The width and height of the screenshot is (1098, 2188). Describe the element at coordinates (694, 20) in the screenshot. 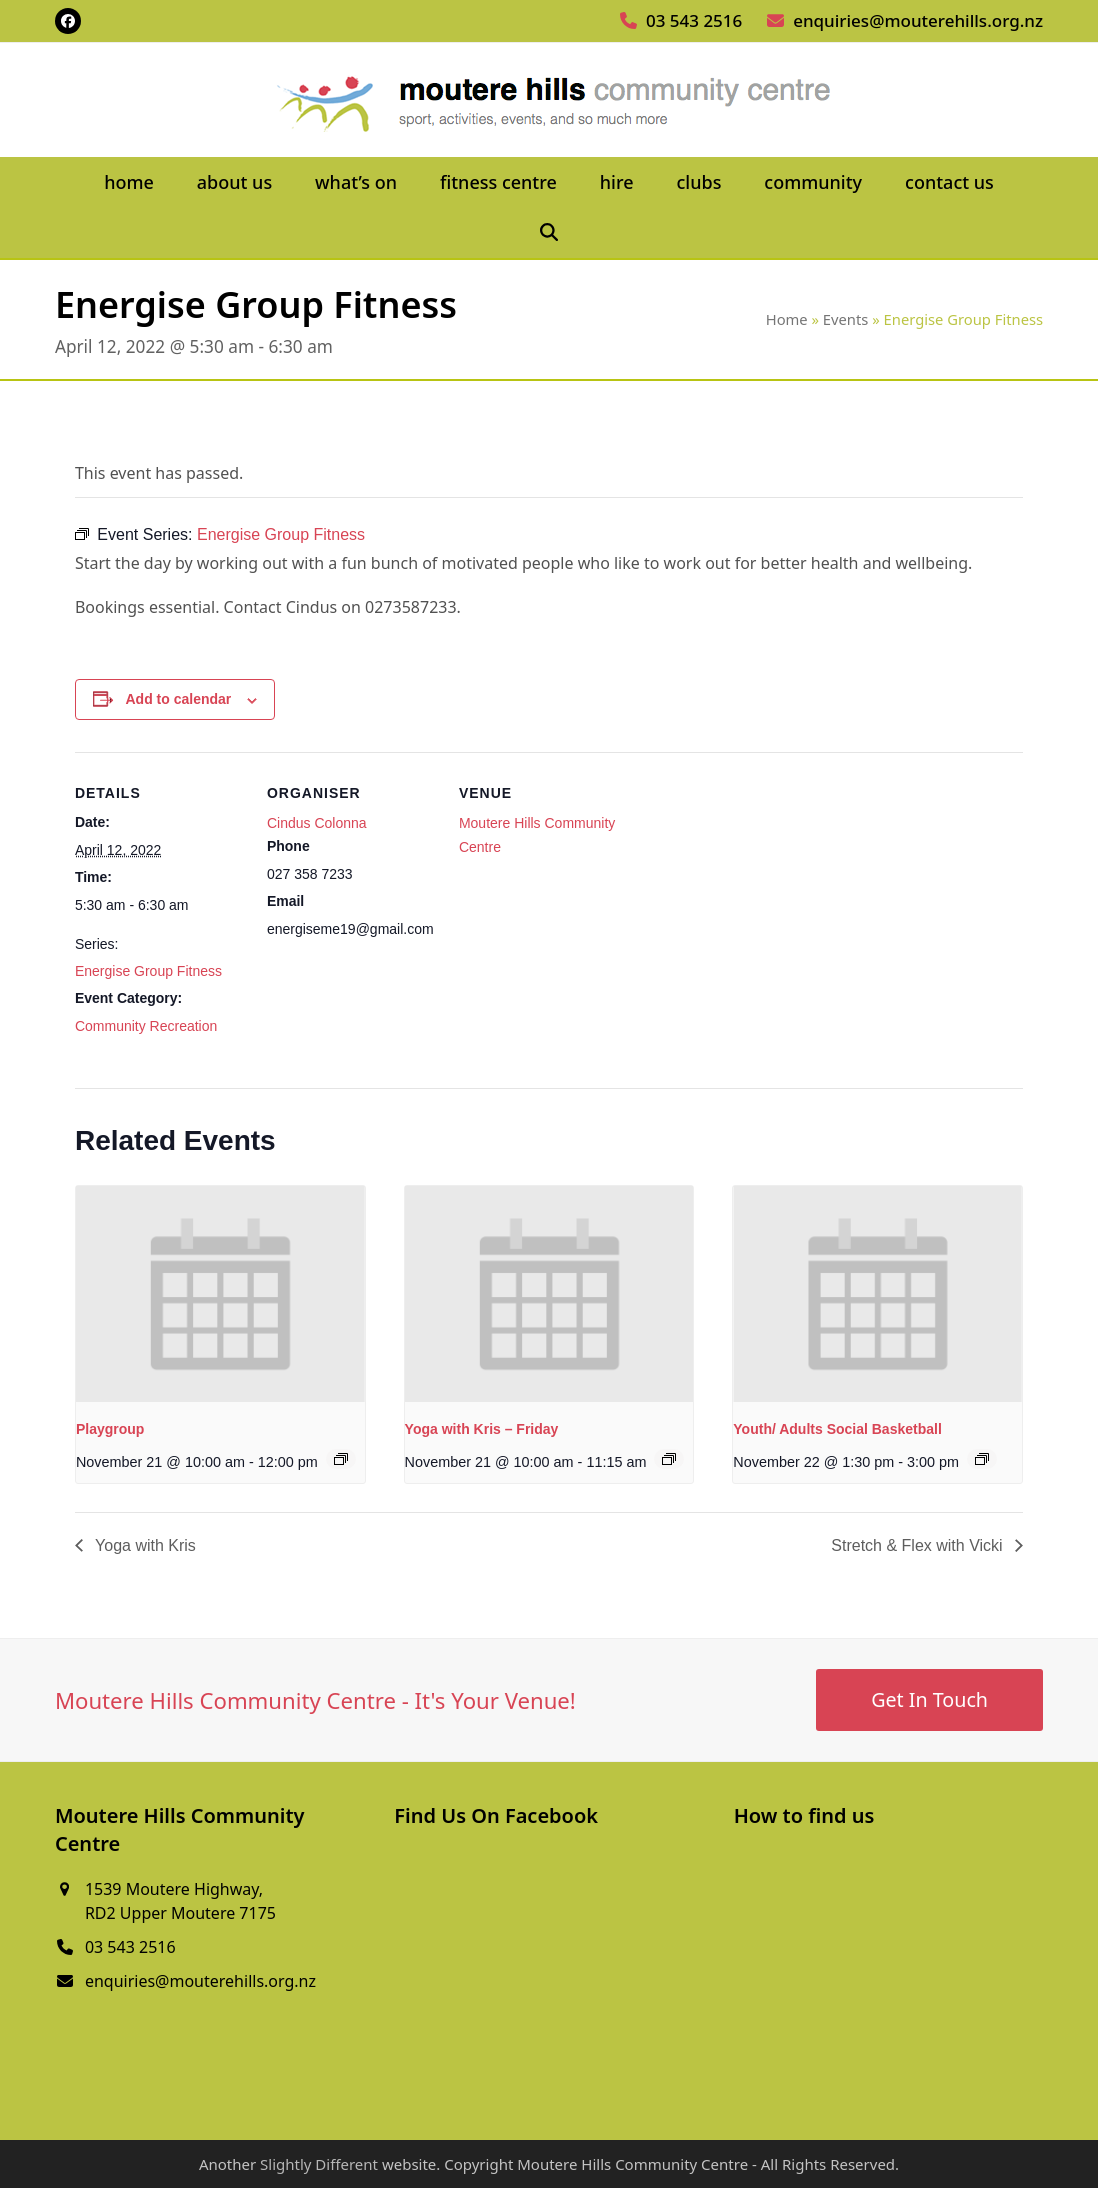

I see `03 543 2516` at that location.